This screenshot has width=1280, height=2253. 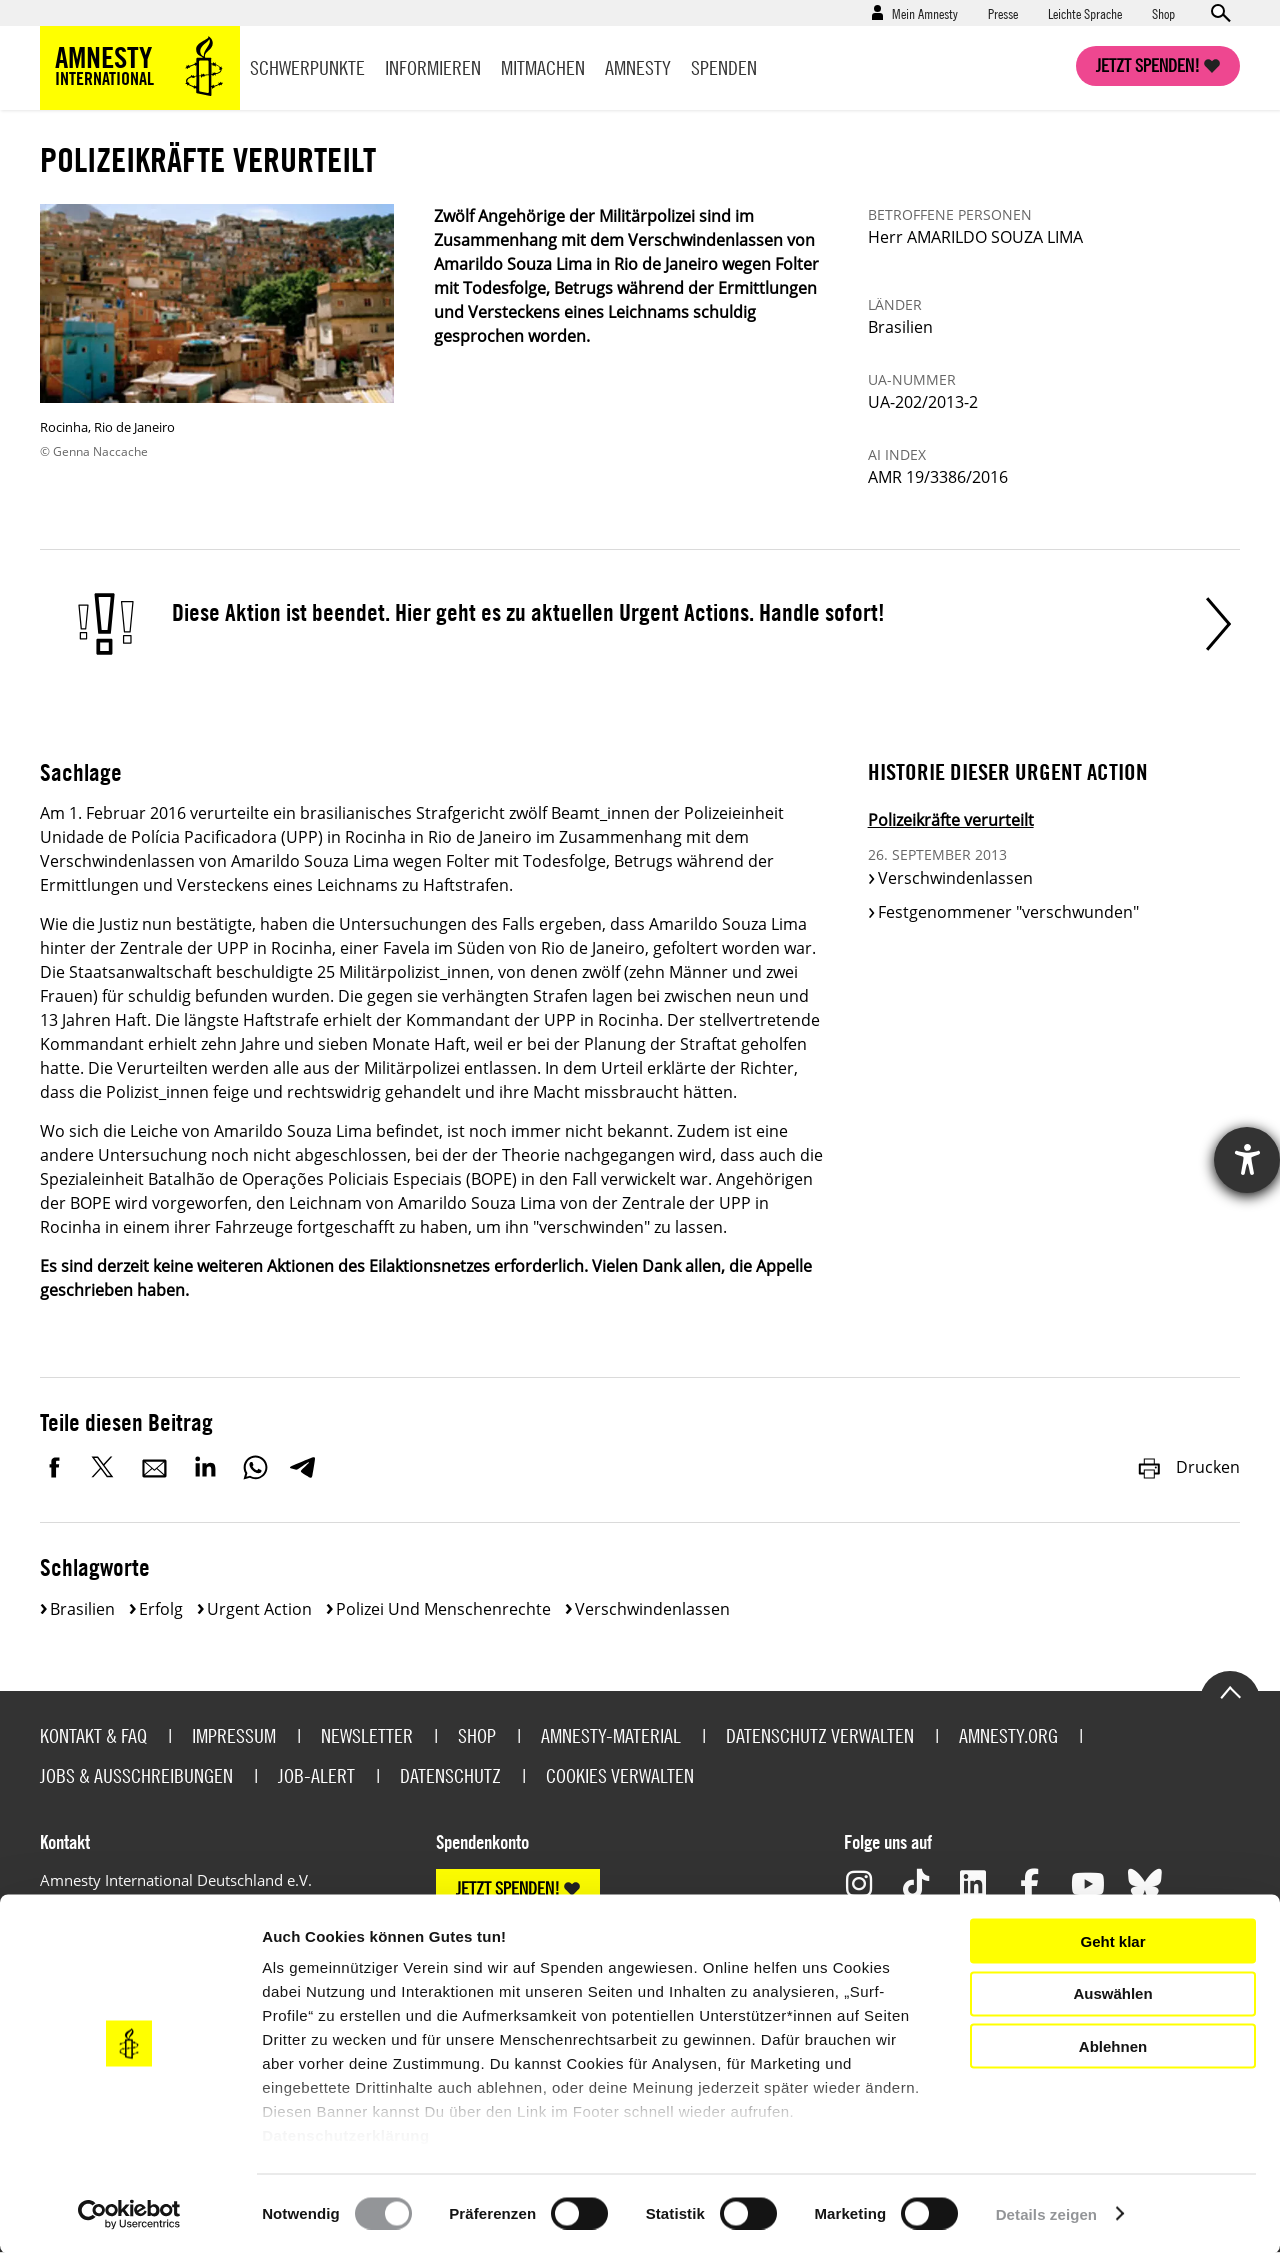 What do you see at coordinates (129, 2214) in the screenshot?
I see `[Cookiebot von Usercentrics - öffnet in einem neuen Fenster]` at bounding box center [129, 2214].